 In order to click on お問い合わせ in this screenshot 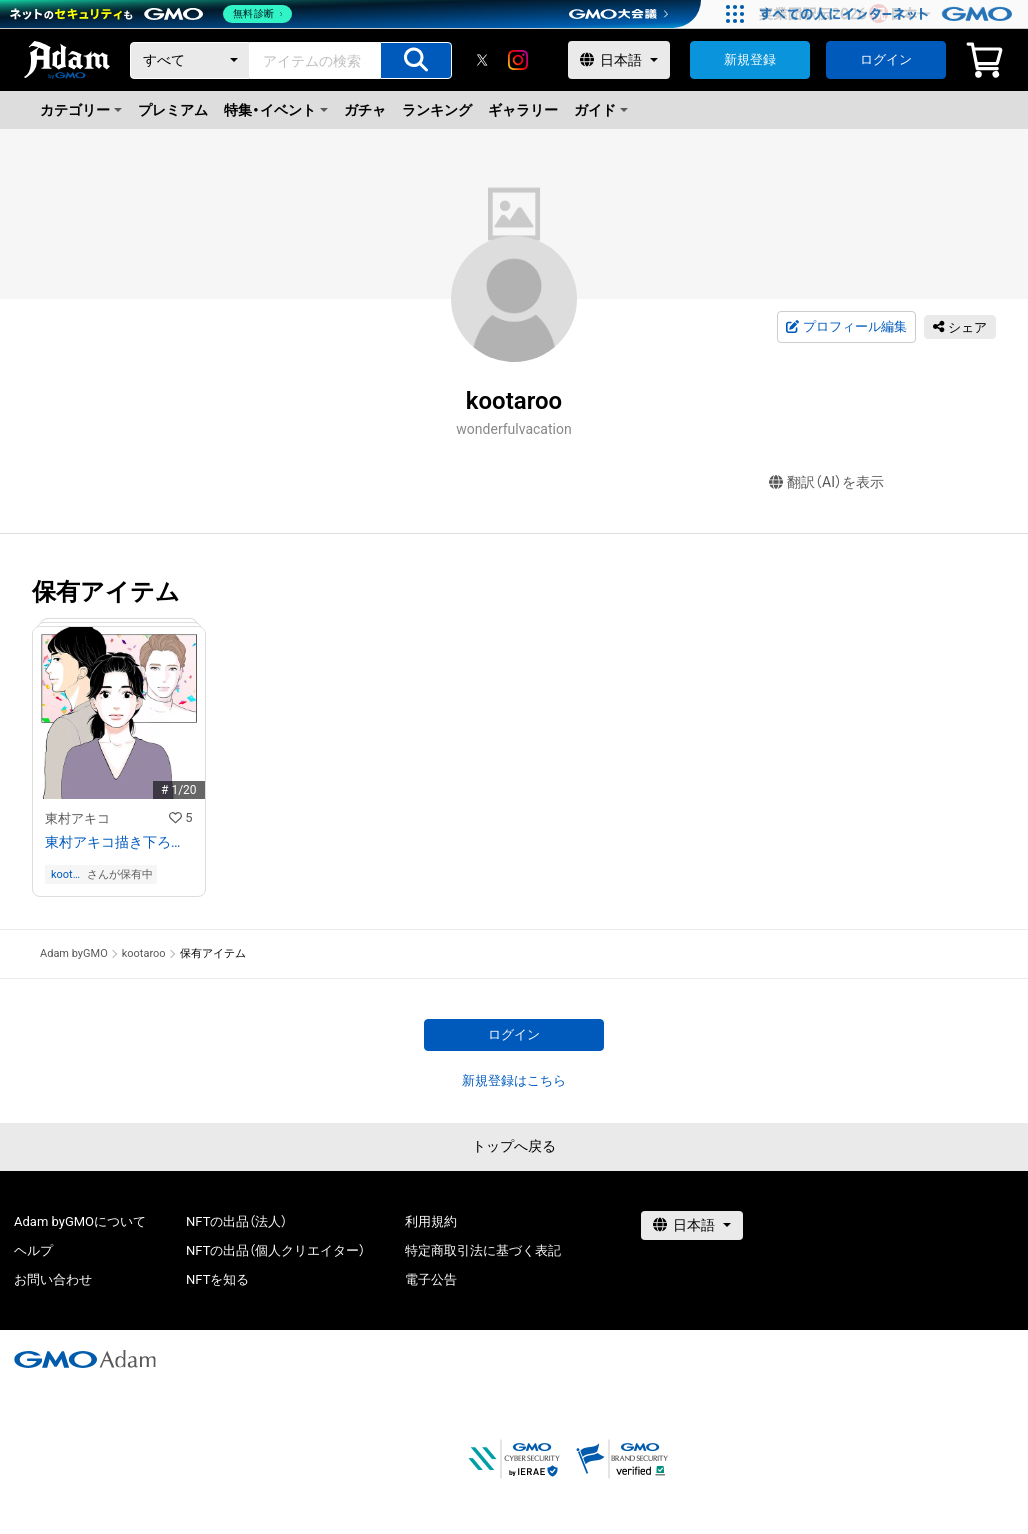, I will do `click(53, 1279)`.